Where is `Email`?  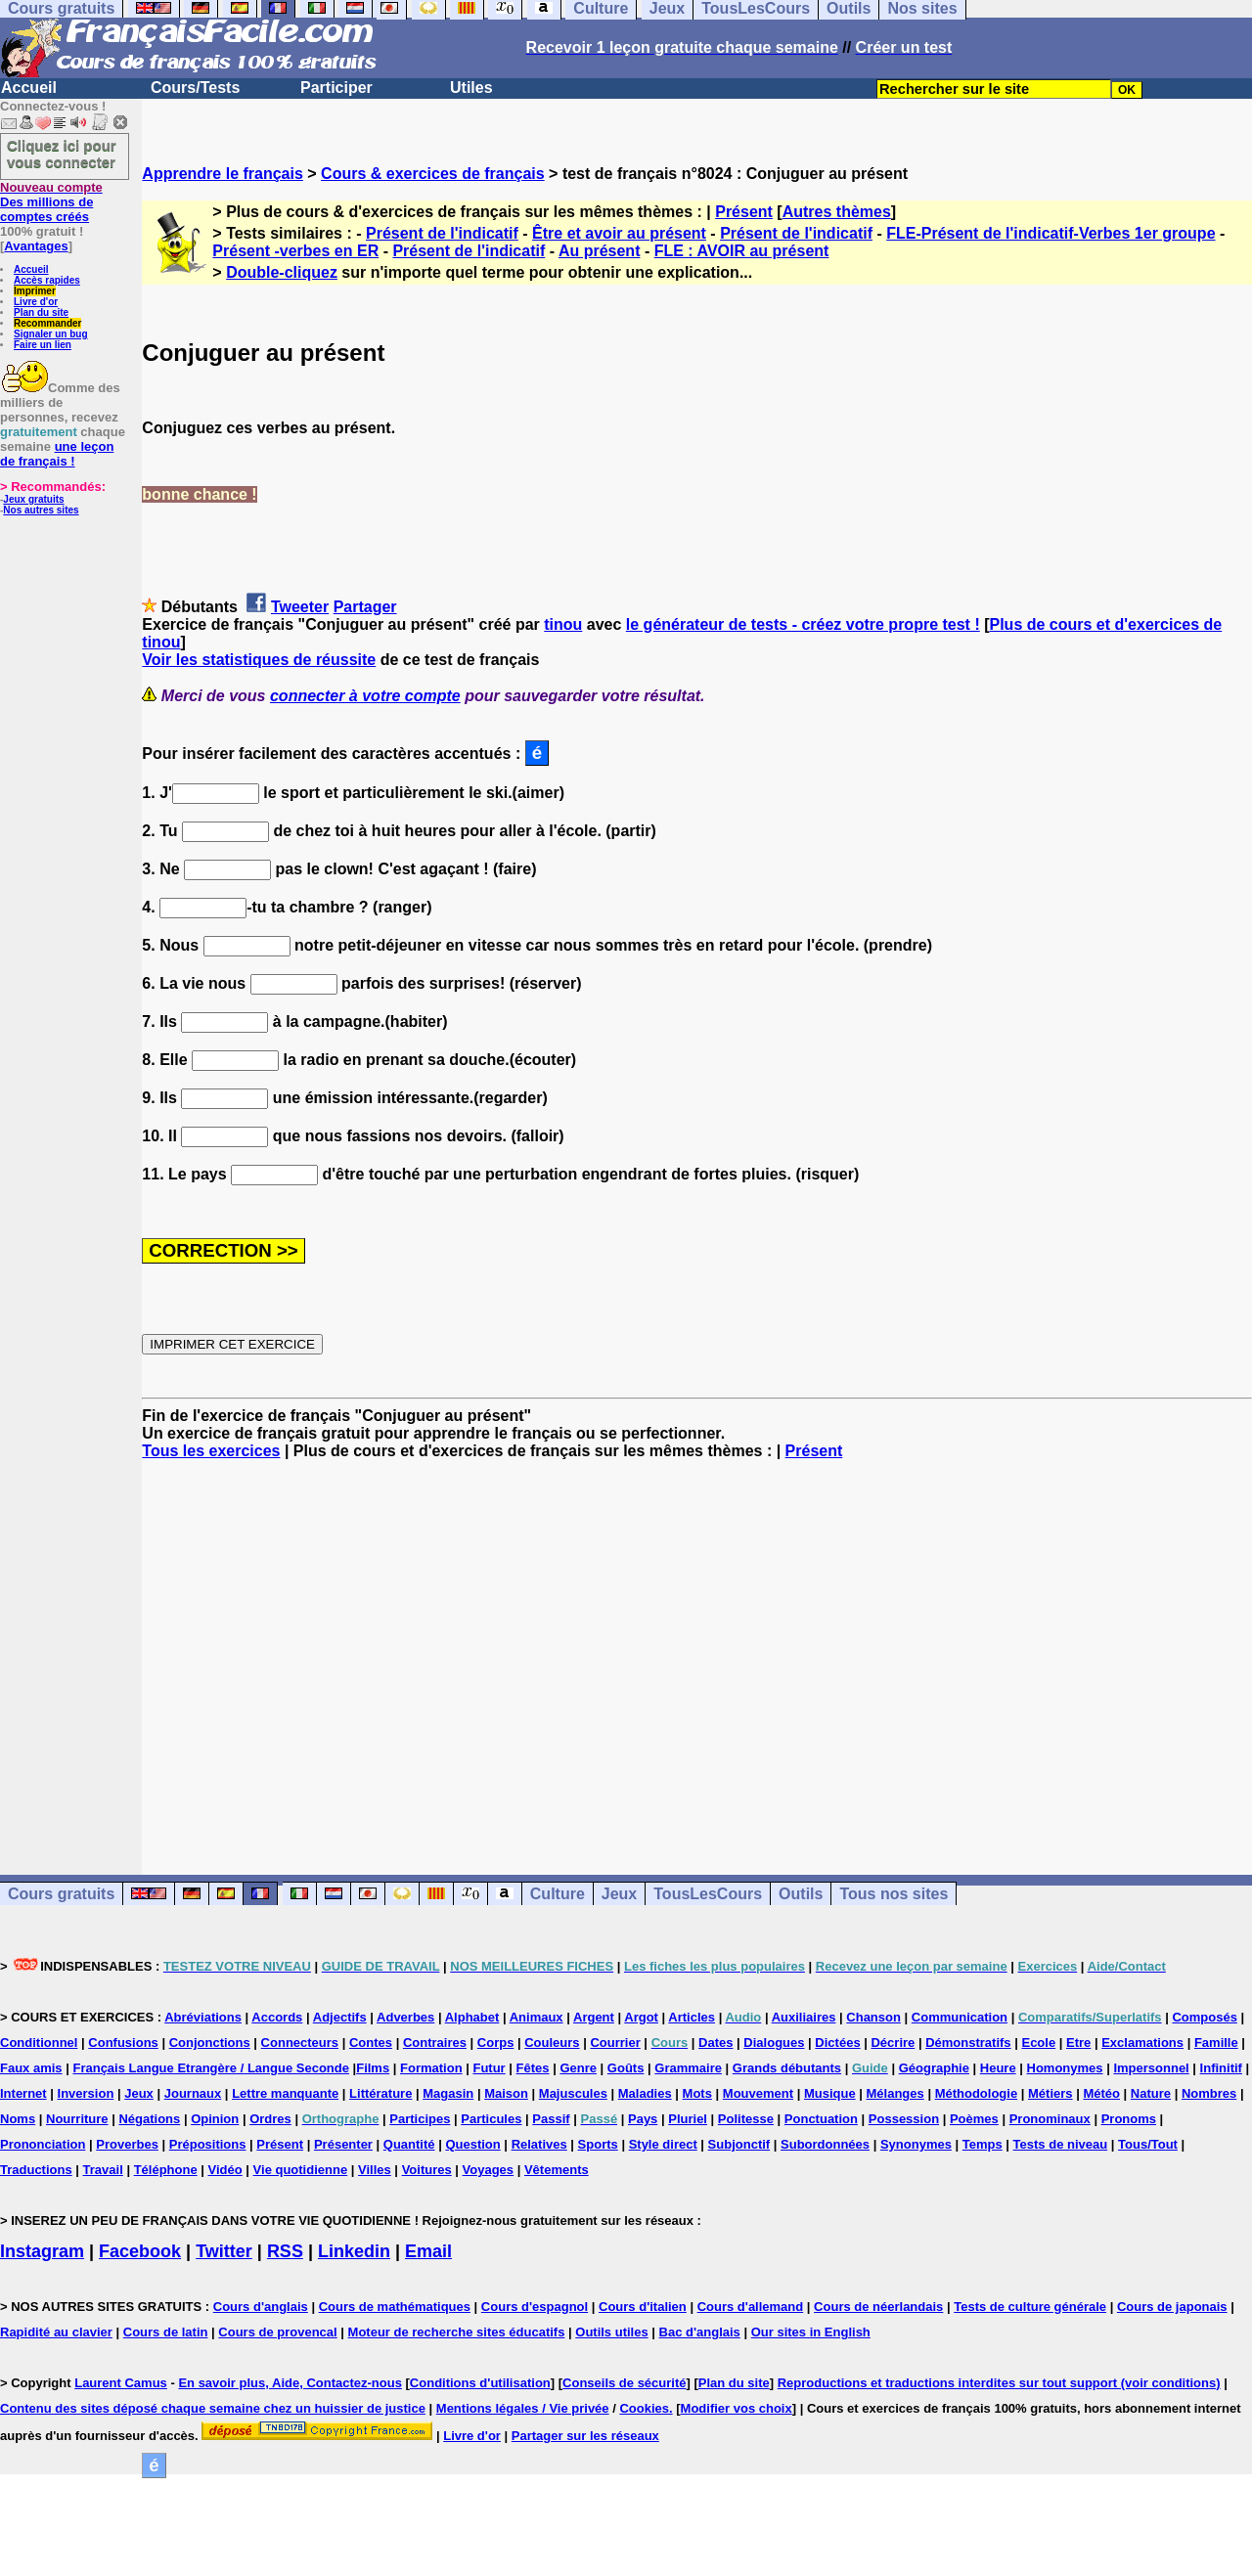 Email is located at coordinates (428, 2251).